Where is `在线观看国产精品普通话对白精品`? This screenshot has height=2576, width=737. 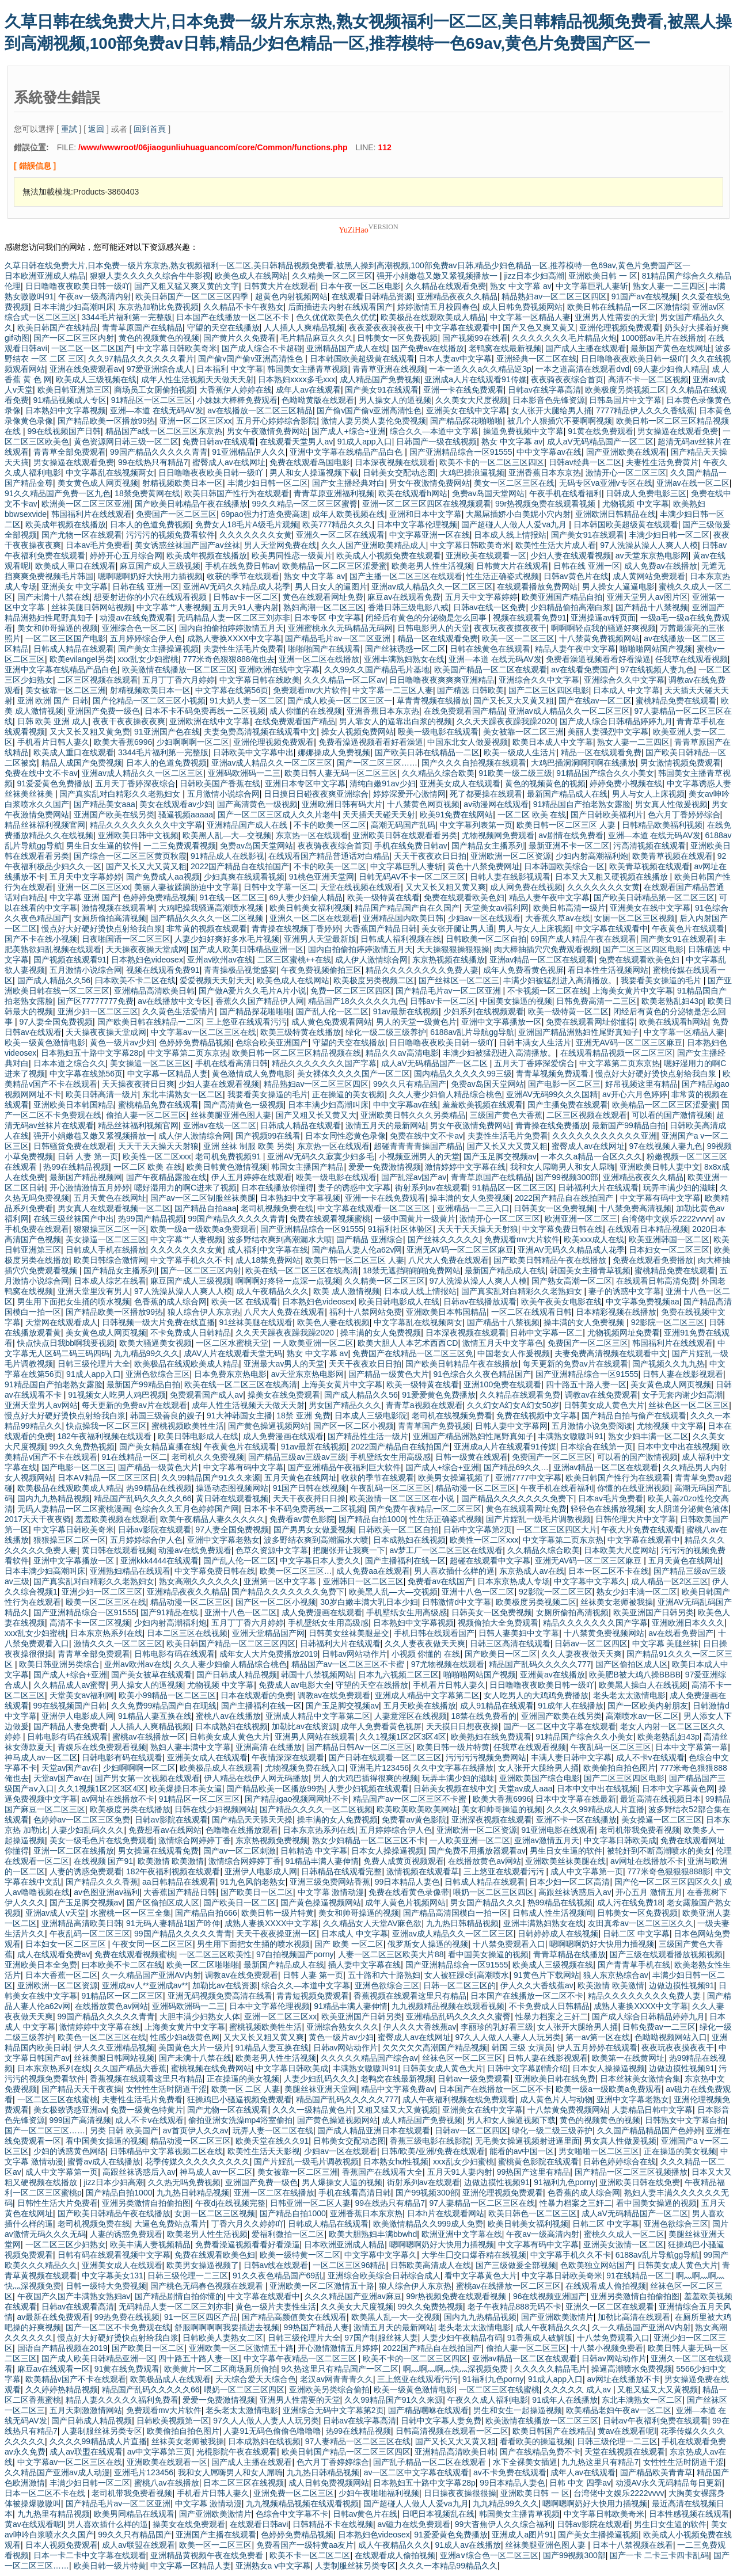
在线观看国产精品普通话对白精品 is located at coordinates (328, 856).